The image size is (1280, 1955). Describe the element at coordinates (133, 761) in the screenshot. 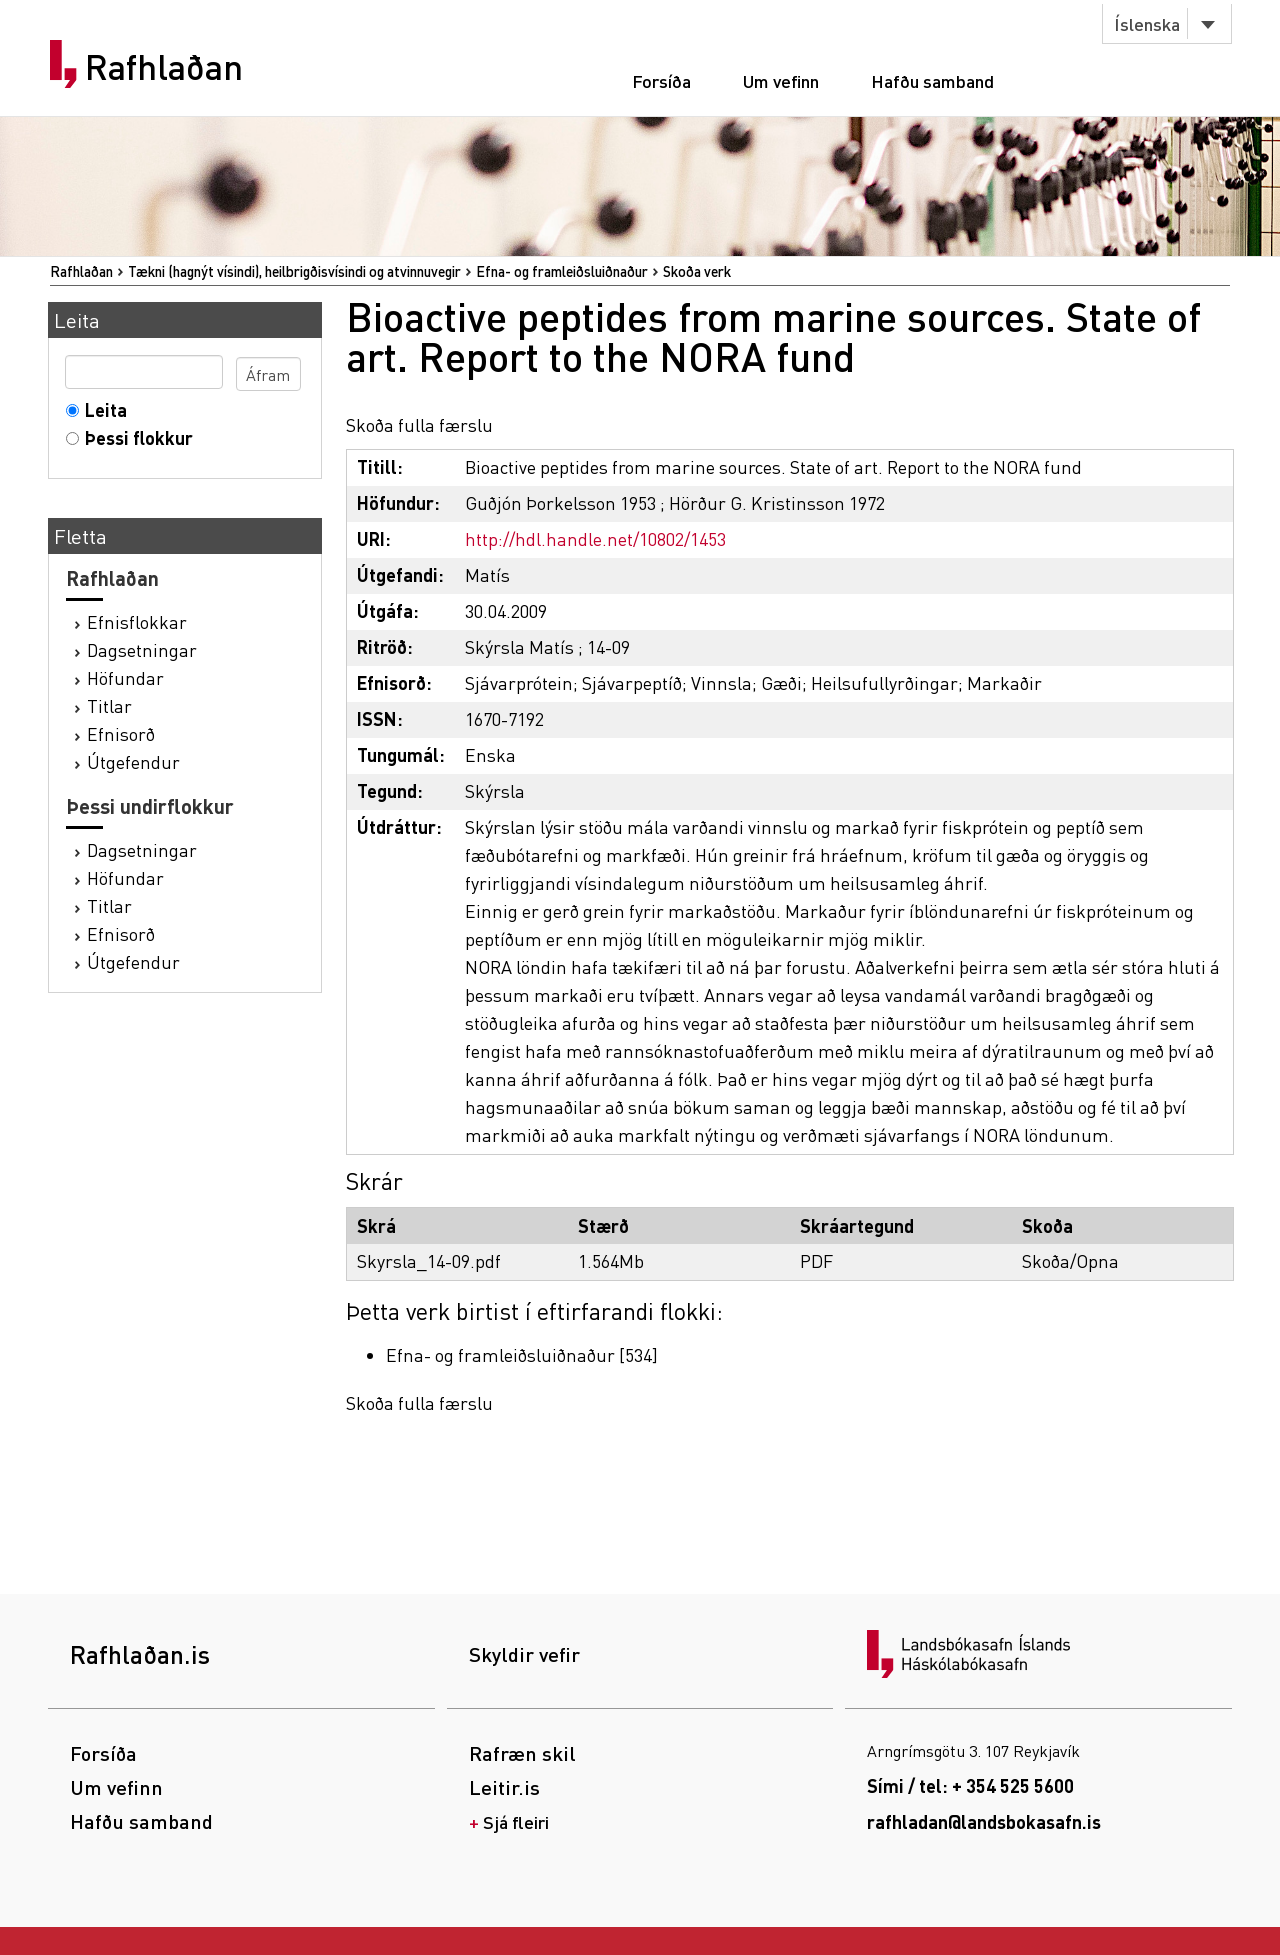

I see `Útgefendur` at that location.